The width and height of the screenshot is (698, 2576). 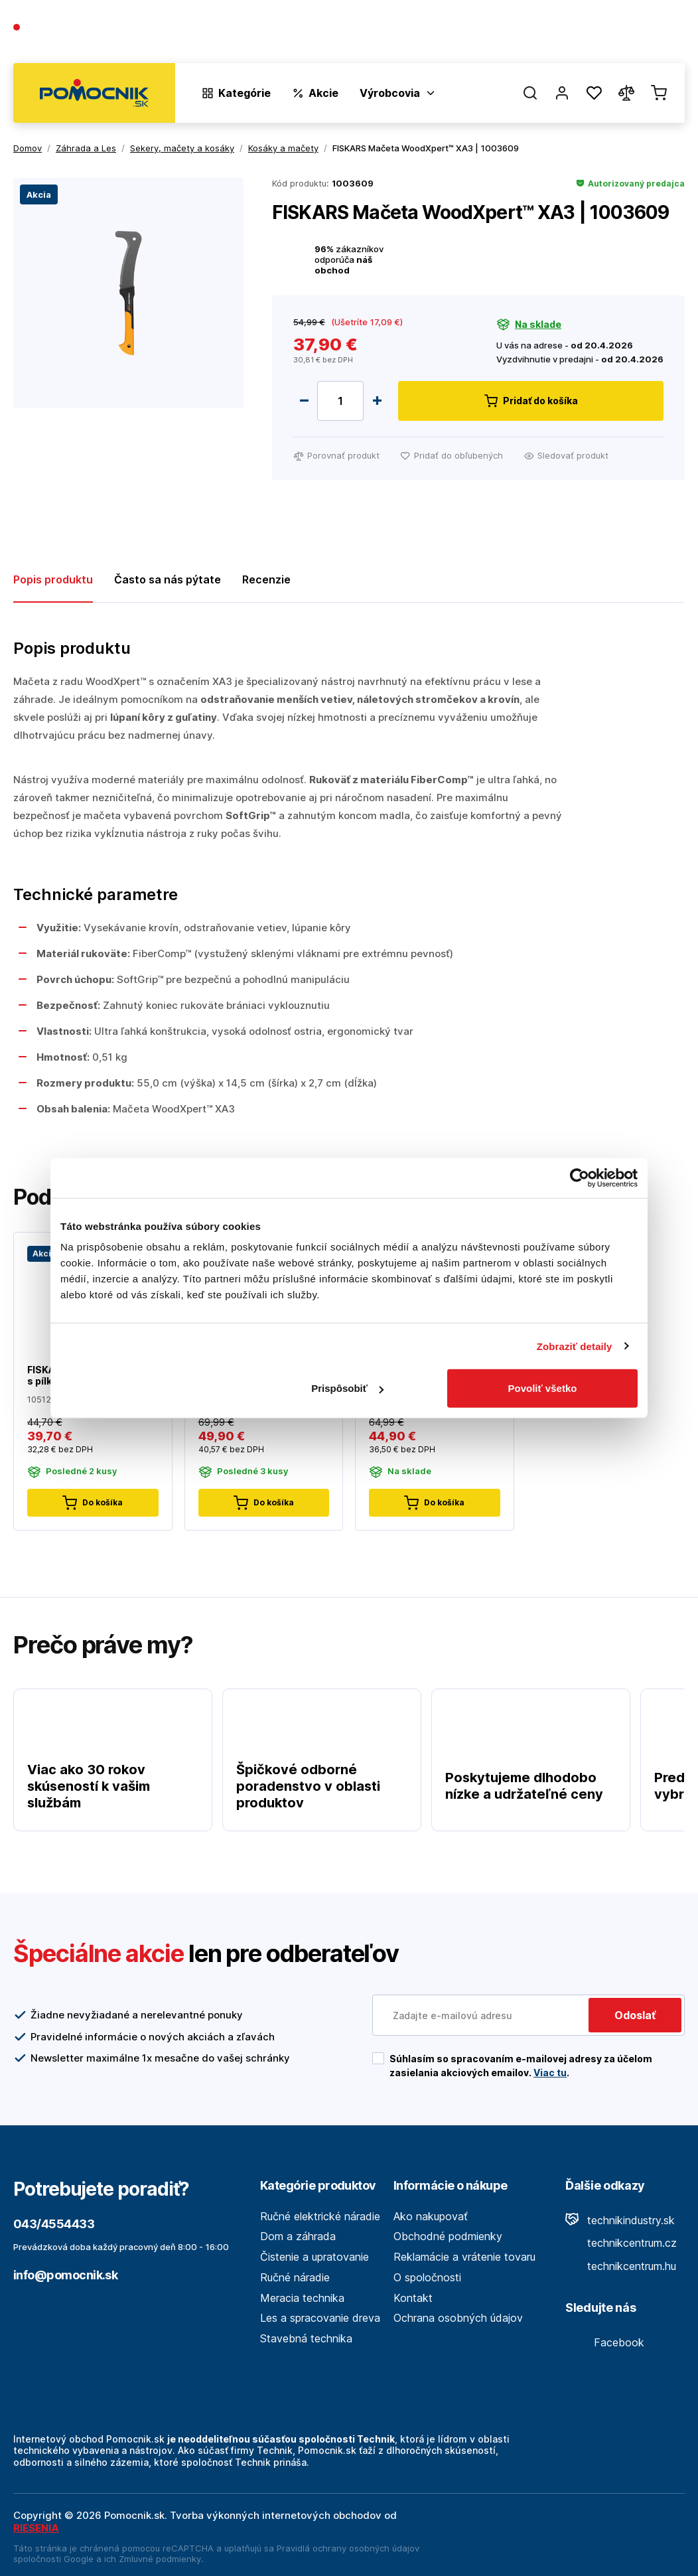 What do you see at coordinates (348, 2548) in the screenshot?
I see `Pravidlá ochrany osobných údajov` at bounding box center [348, 2548].